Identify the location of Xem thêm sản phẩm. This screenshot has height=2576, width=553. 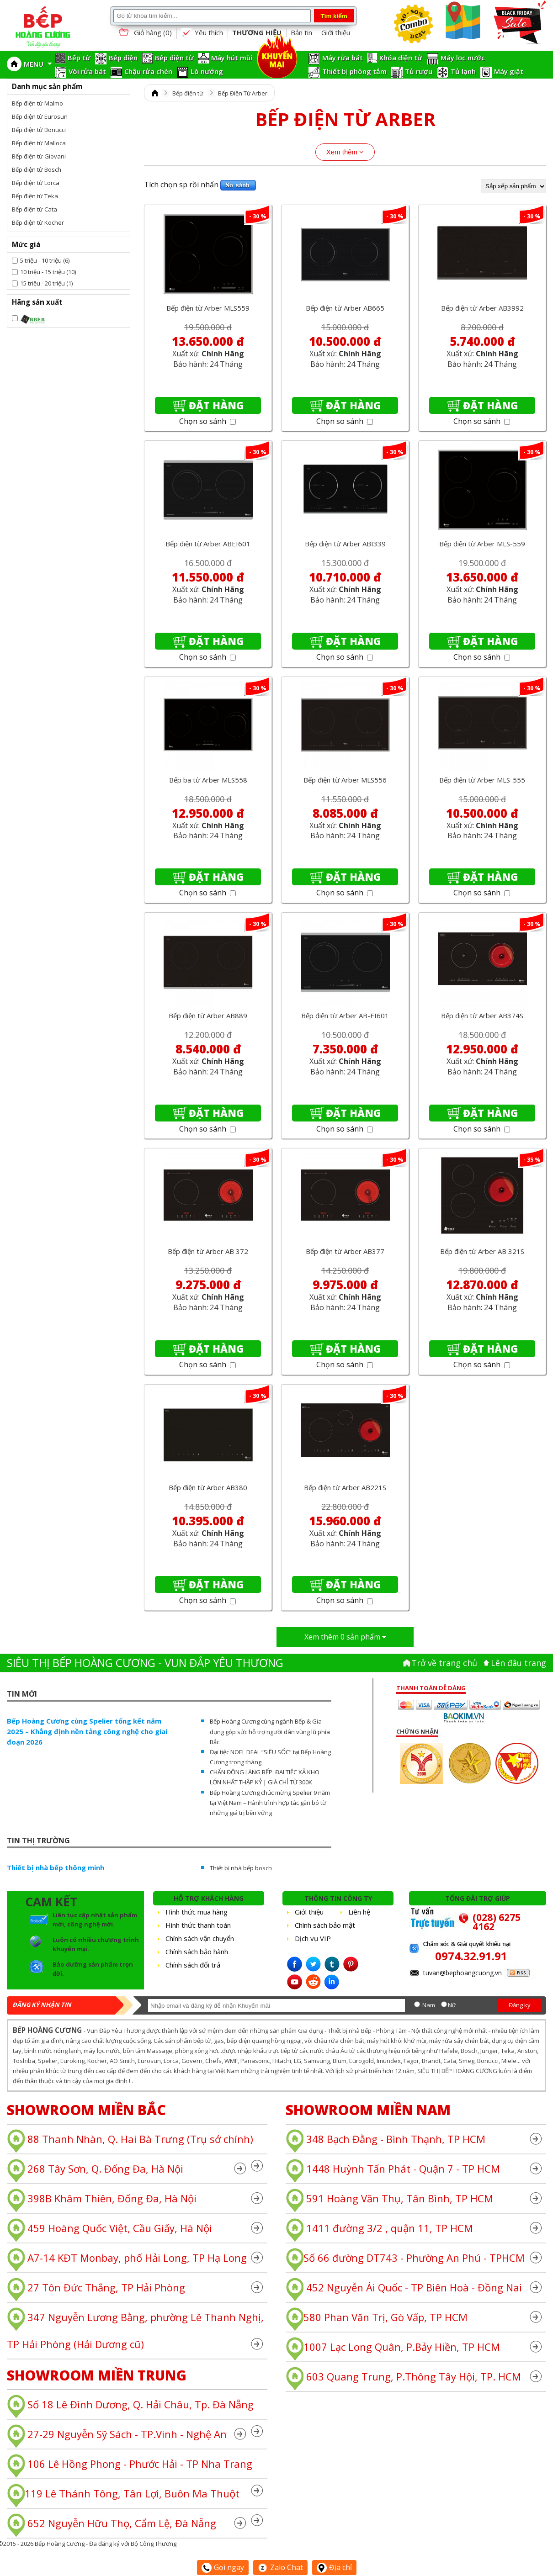
(345, 1637).